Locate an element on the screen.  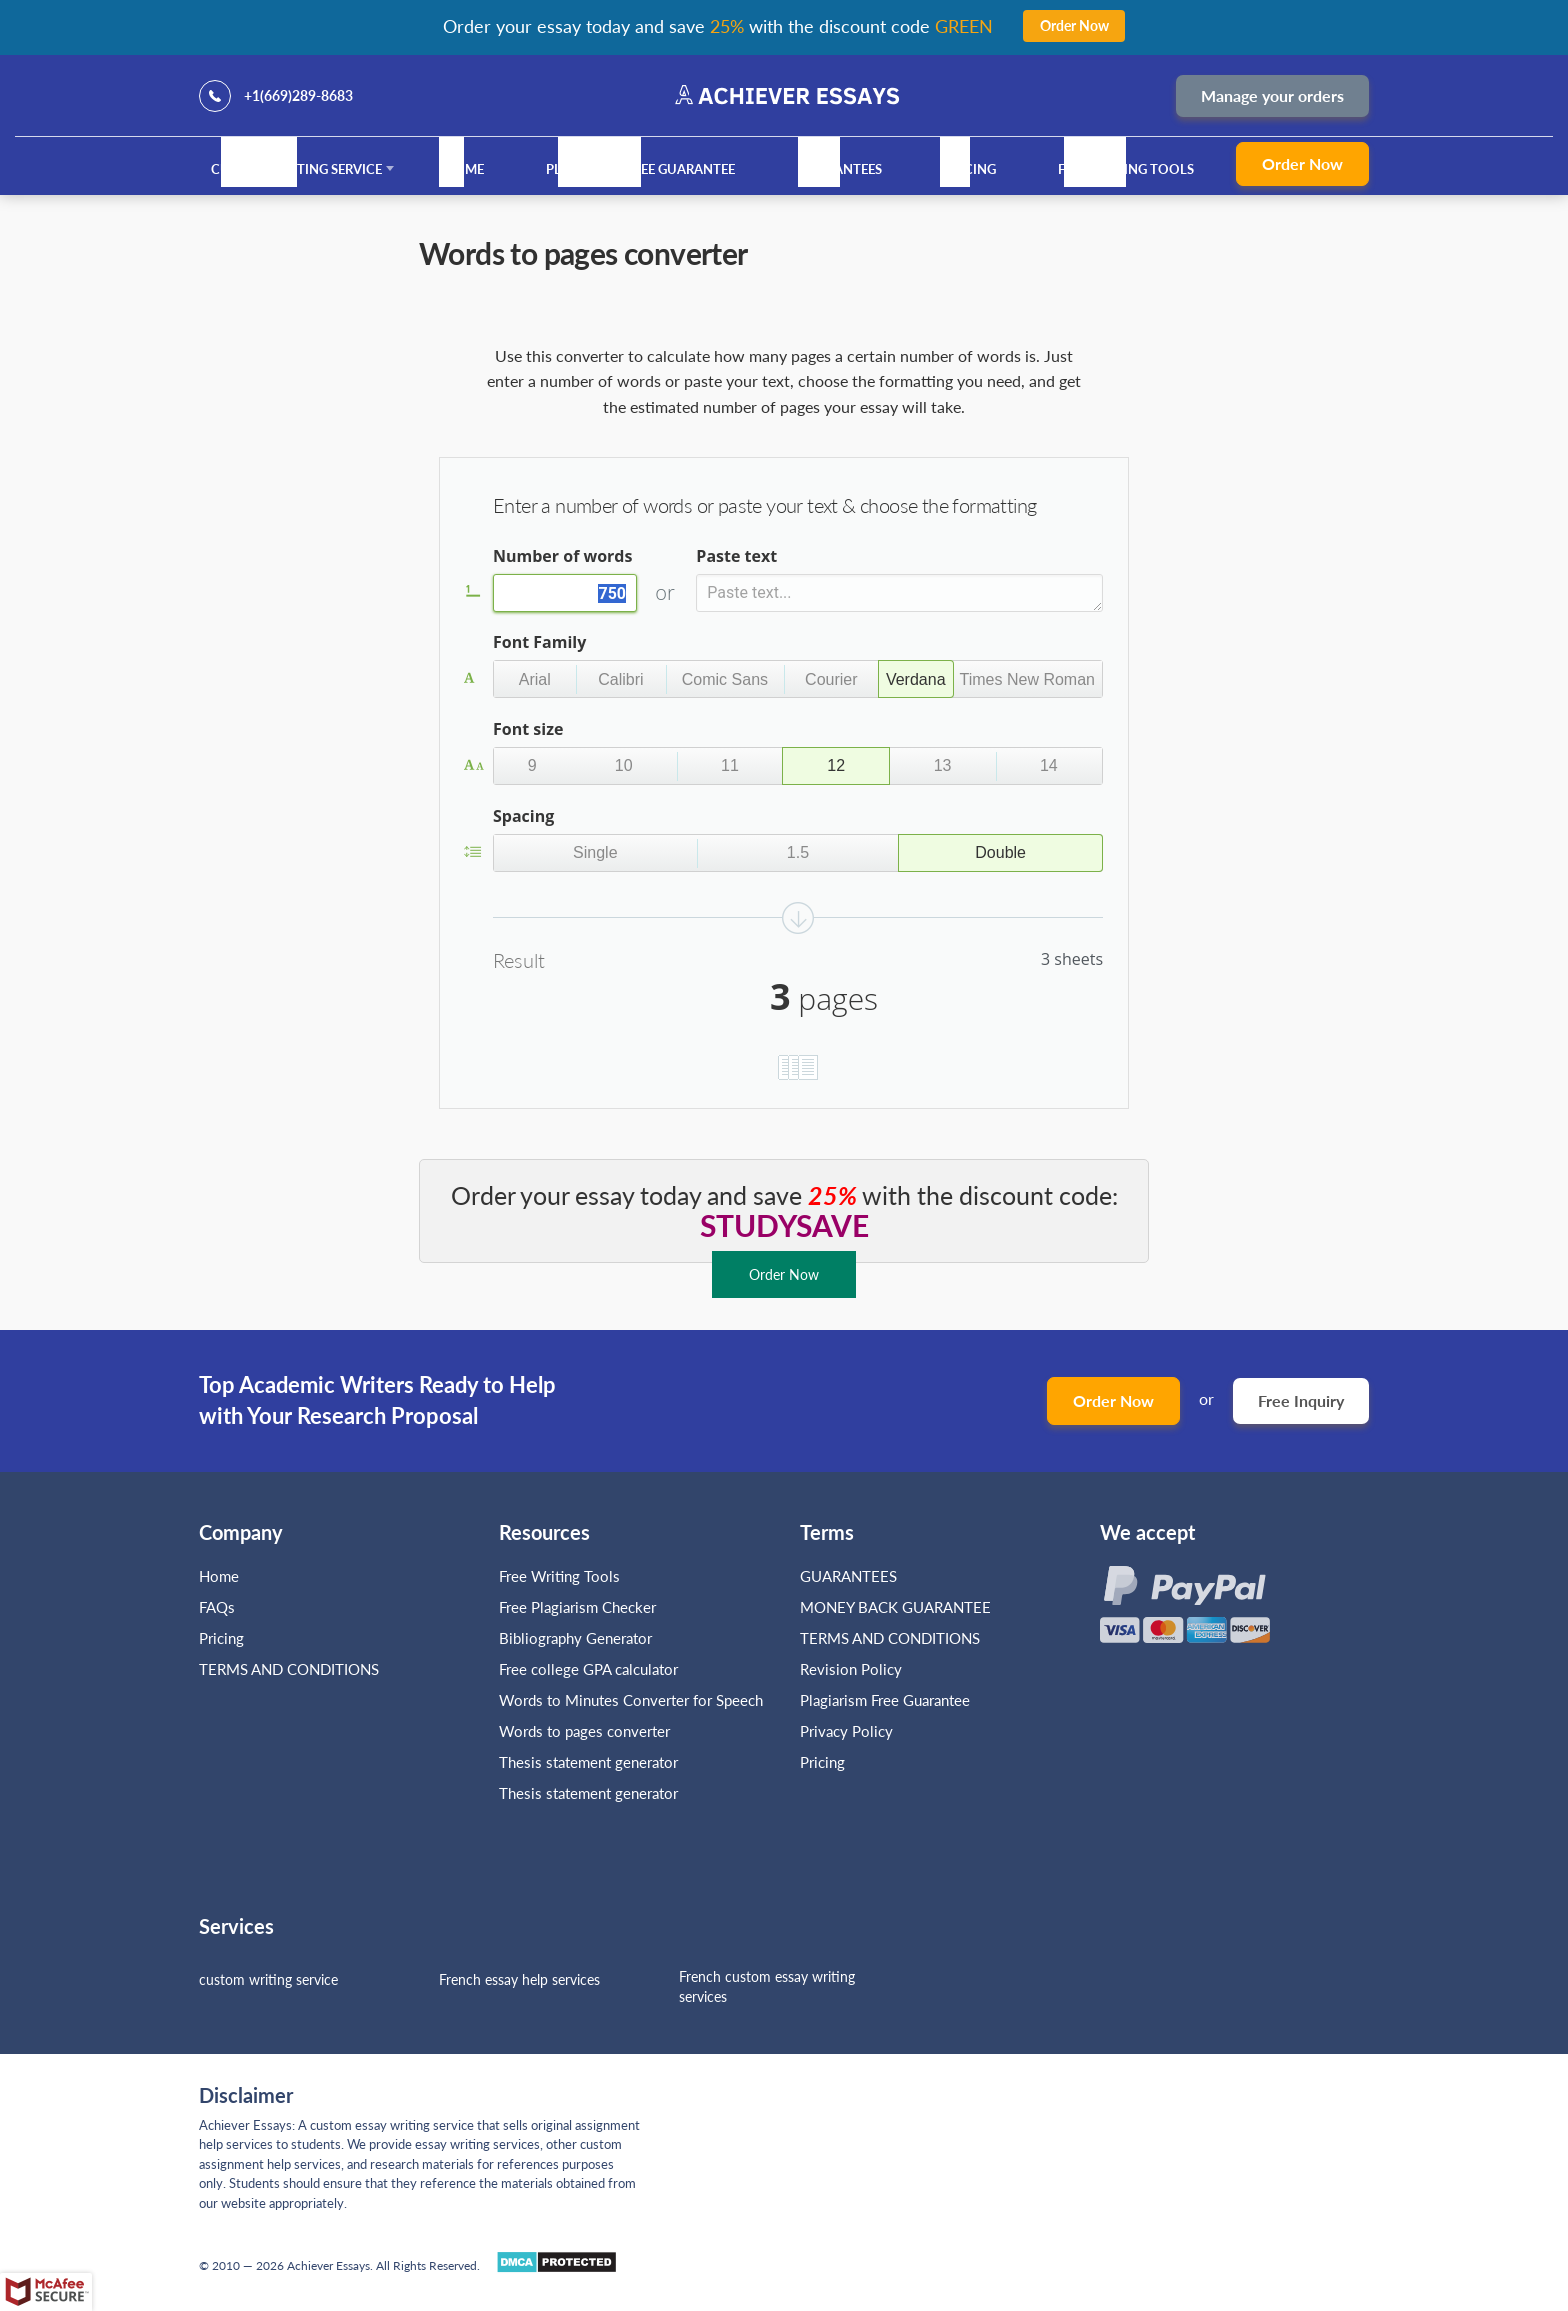
French custom essay writing services is located at coordinates (767, 1986).